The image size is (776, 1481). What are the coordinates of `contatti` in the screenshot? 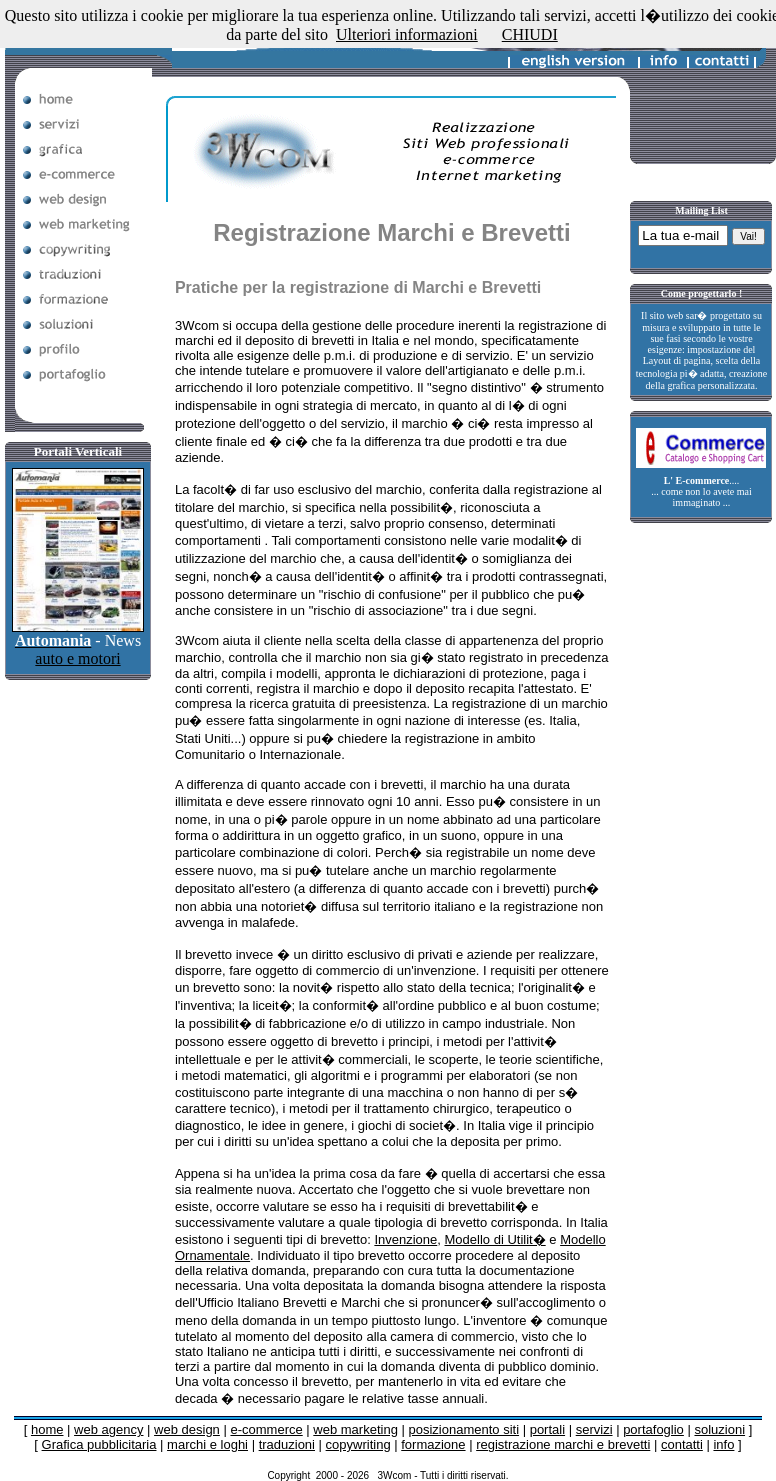 It's located at (682, 1444).